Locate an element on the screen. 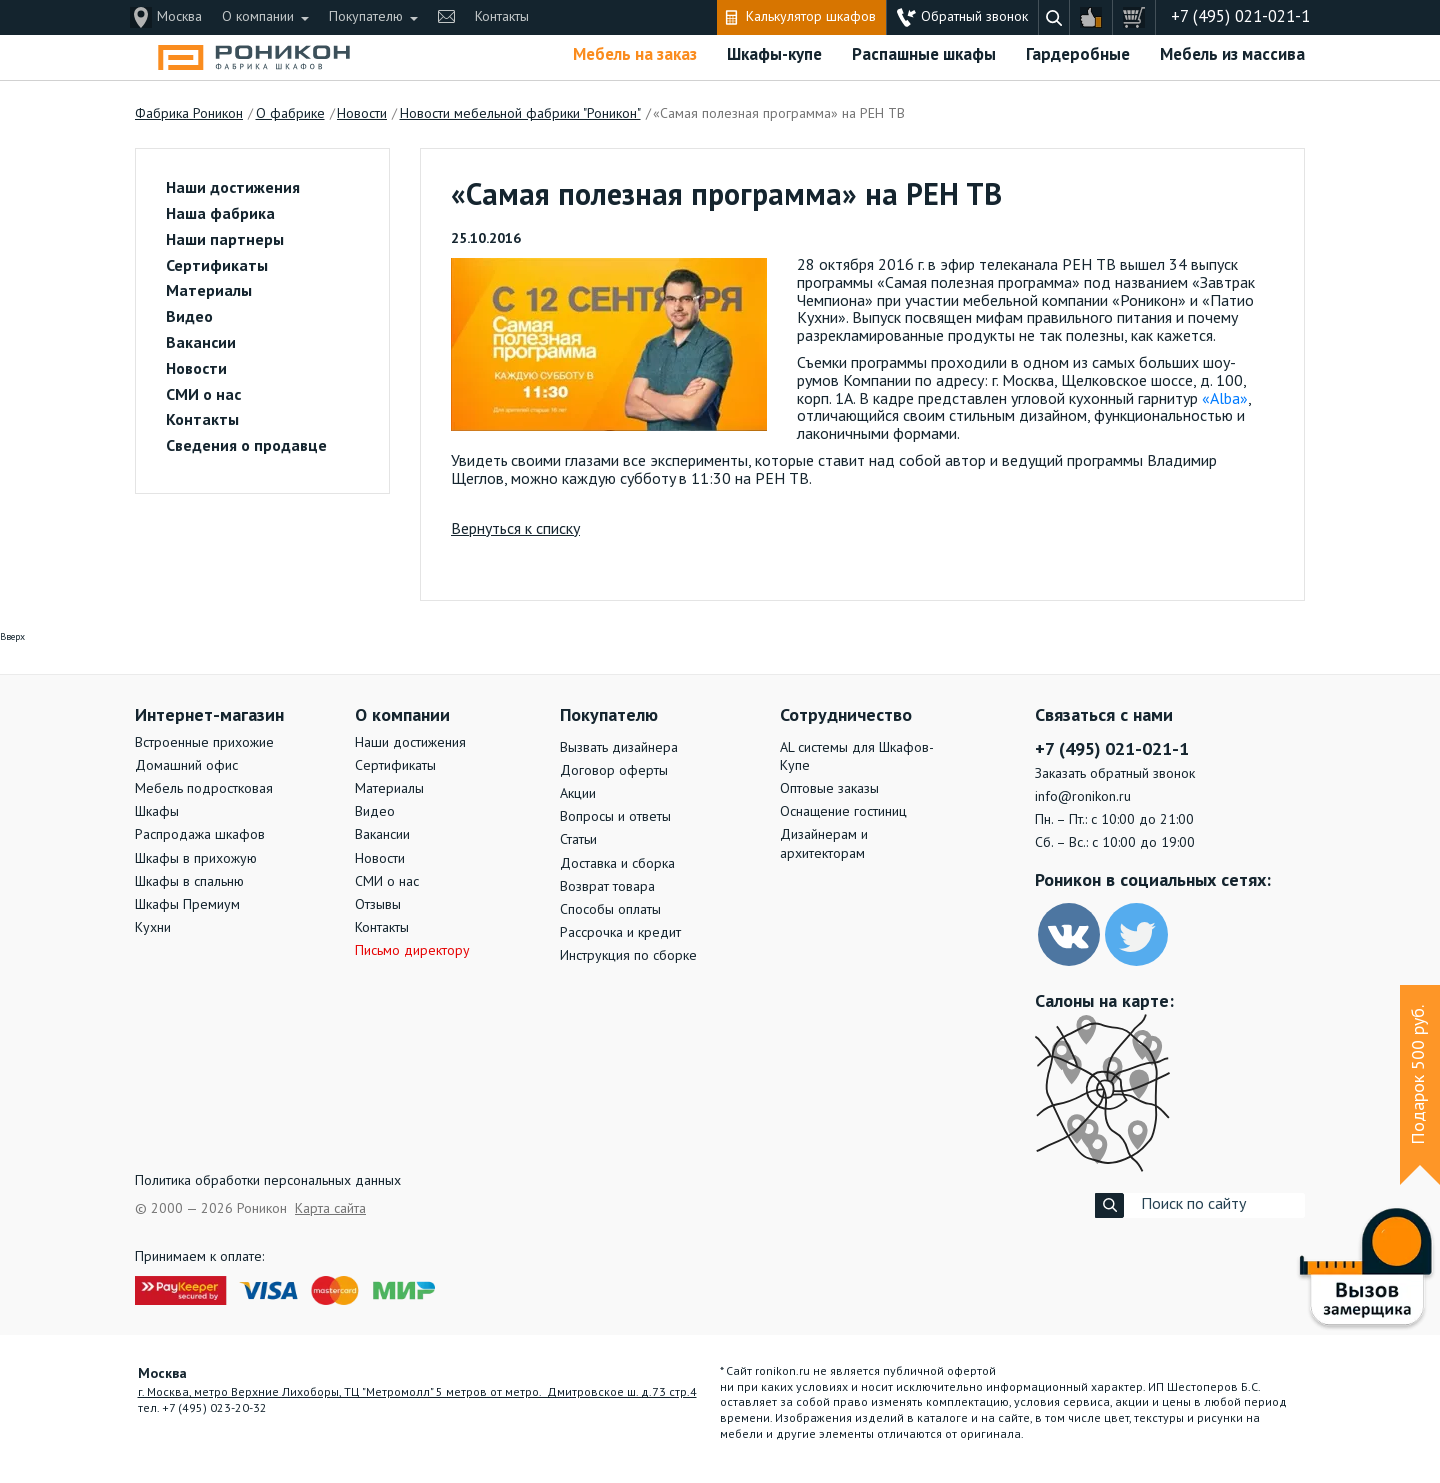  СМИ о нас is located at coordinates (203, 396).